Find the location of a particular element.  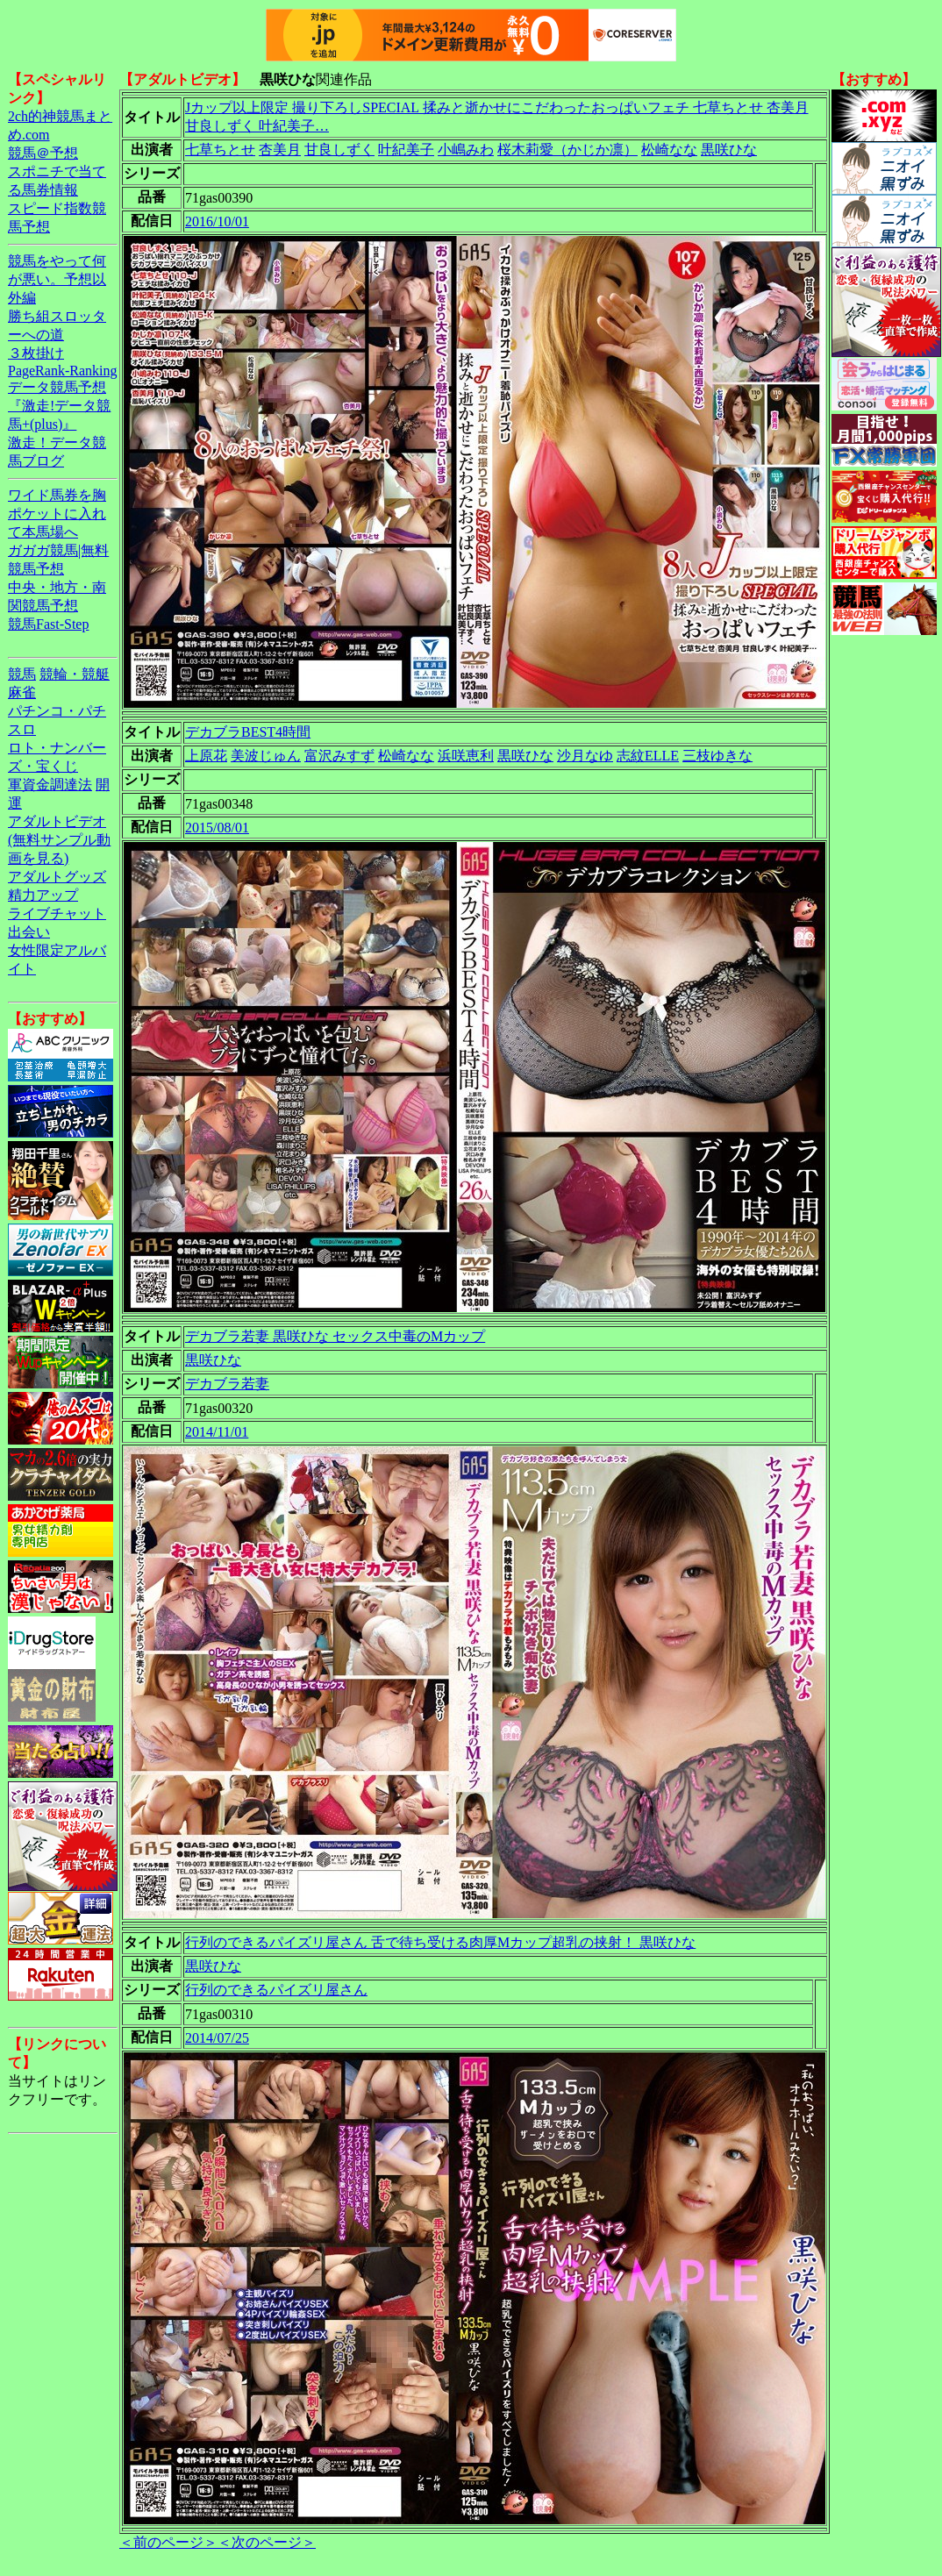

出会い is located at coordinates (29, 931).